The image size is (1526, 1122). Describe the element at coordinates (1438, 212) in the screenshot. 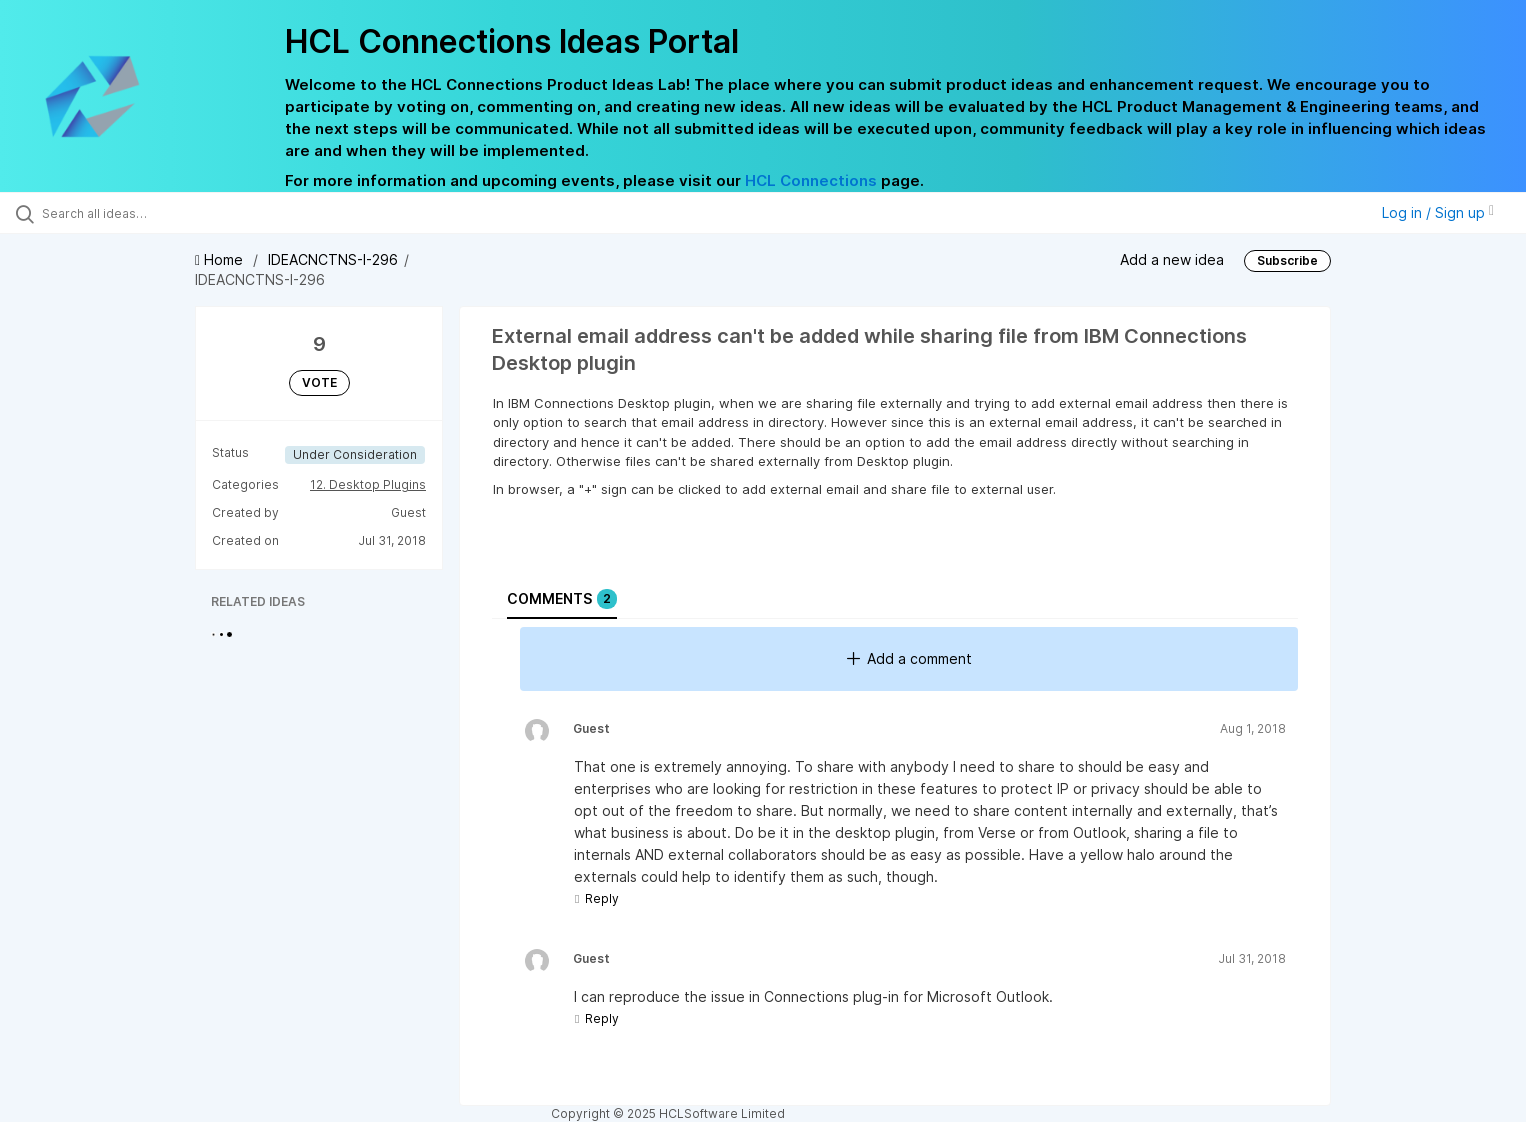

I see `Log in / Sign up [button]` at that location.